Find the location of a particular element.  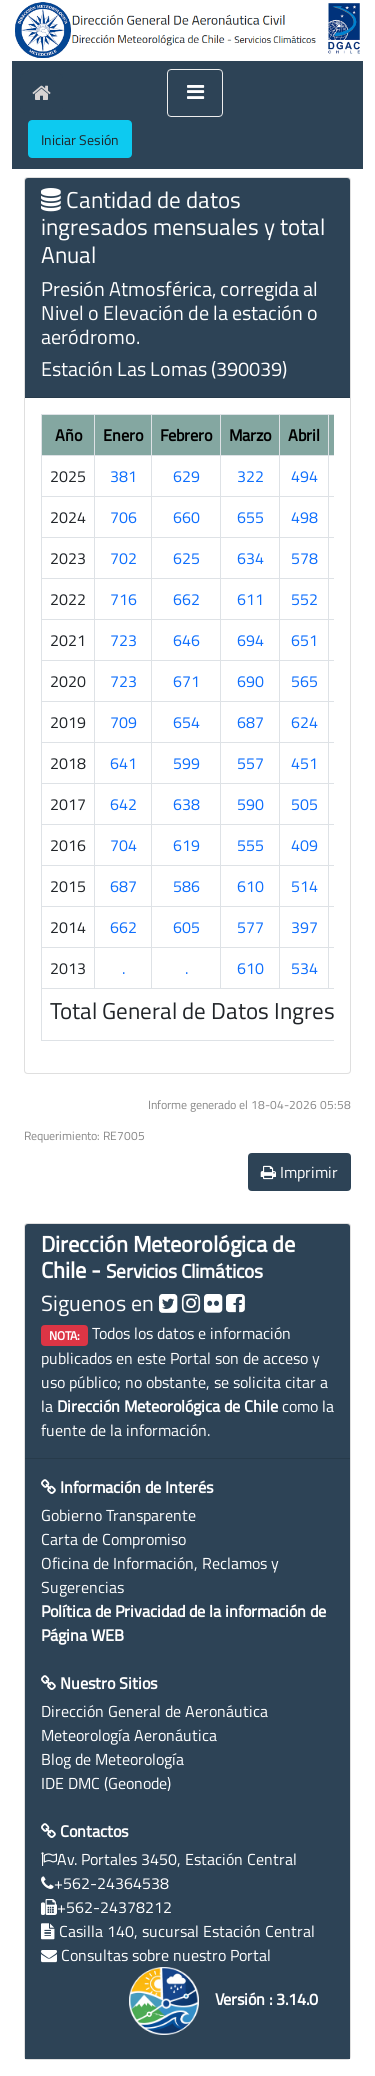

599 is located at coordinates (186, 763).